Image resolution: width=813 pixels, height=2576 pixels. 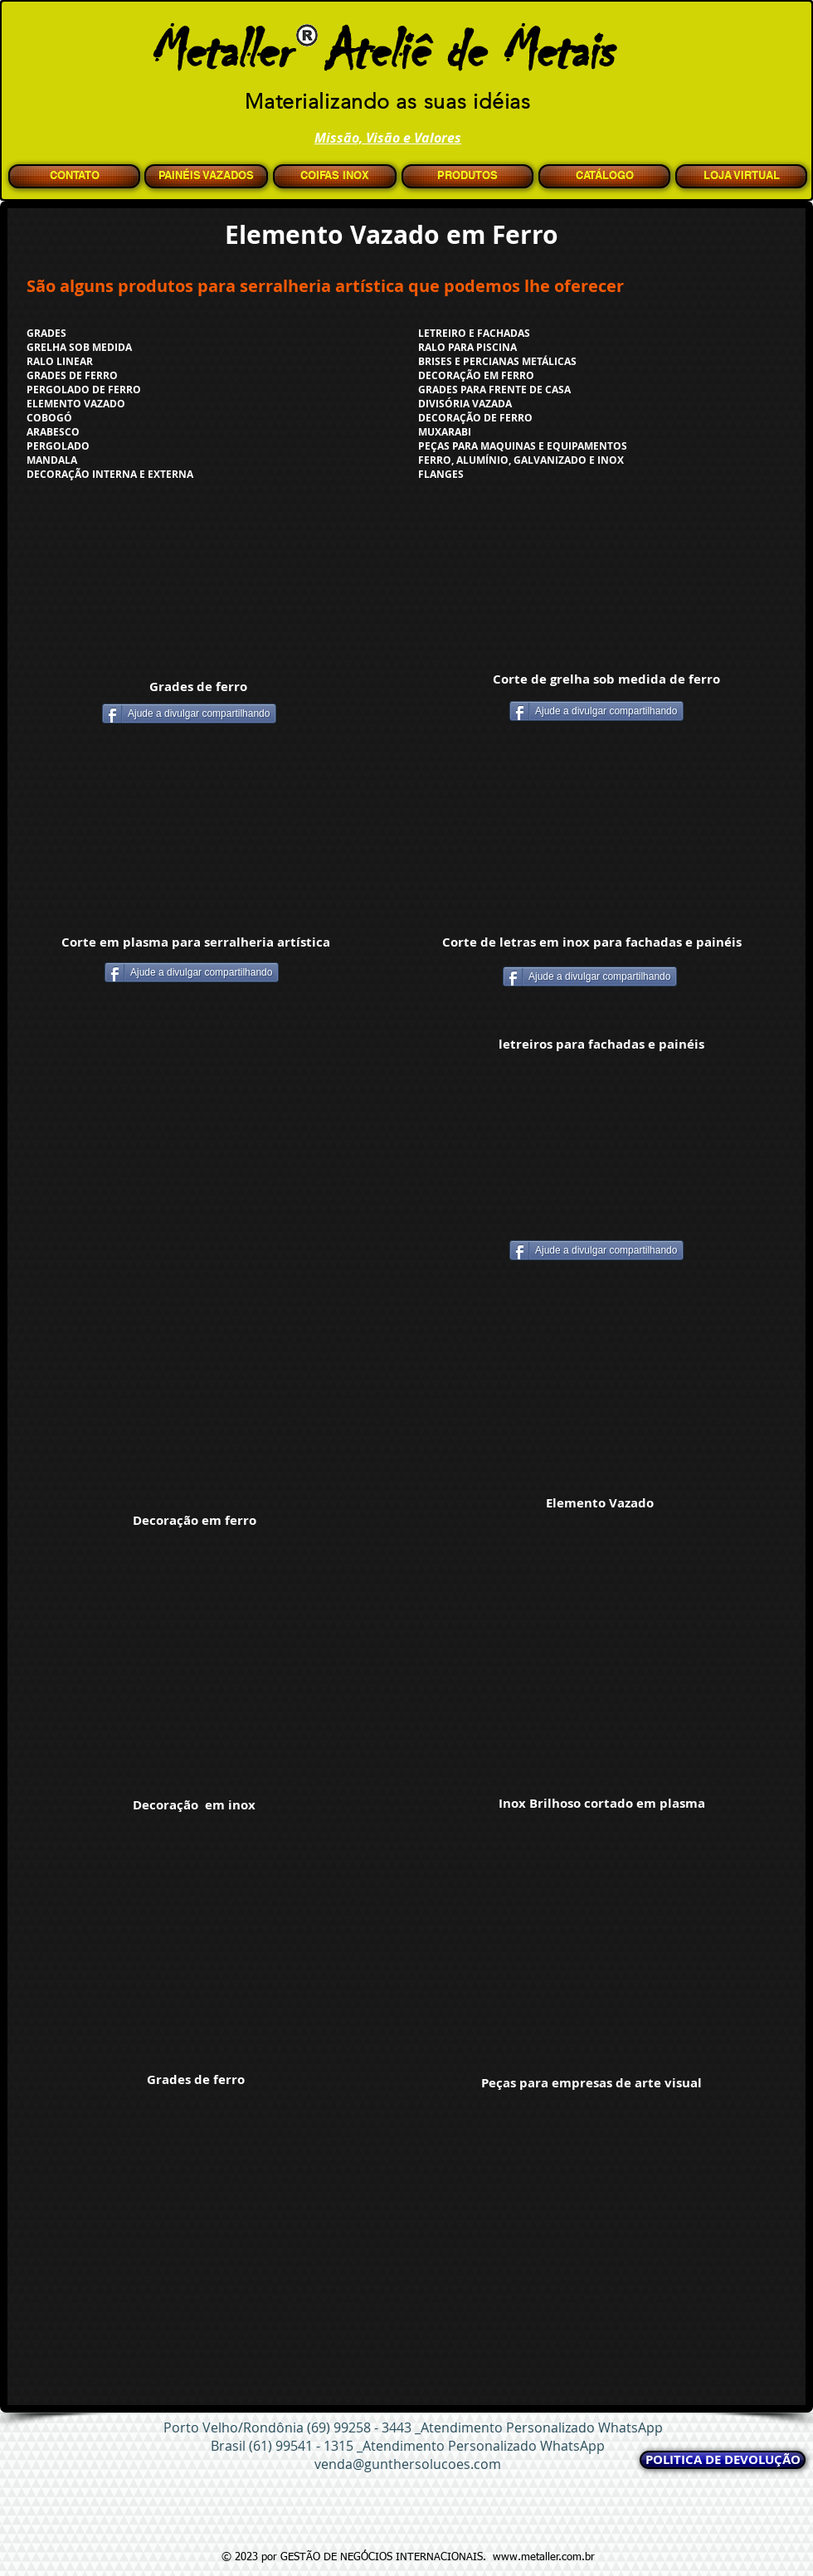 What do you see at coordinates (544, 2557) in the screenshot?
I see `www.metaller.com.br` at bounding box center [544, 2557].